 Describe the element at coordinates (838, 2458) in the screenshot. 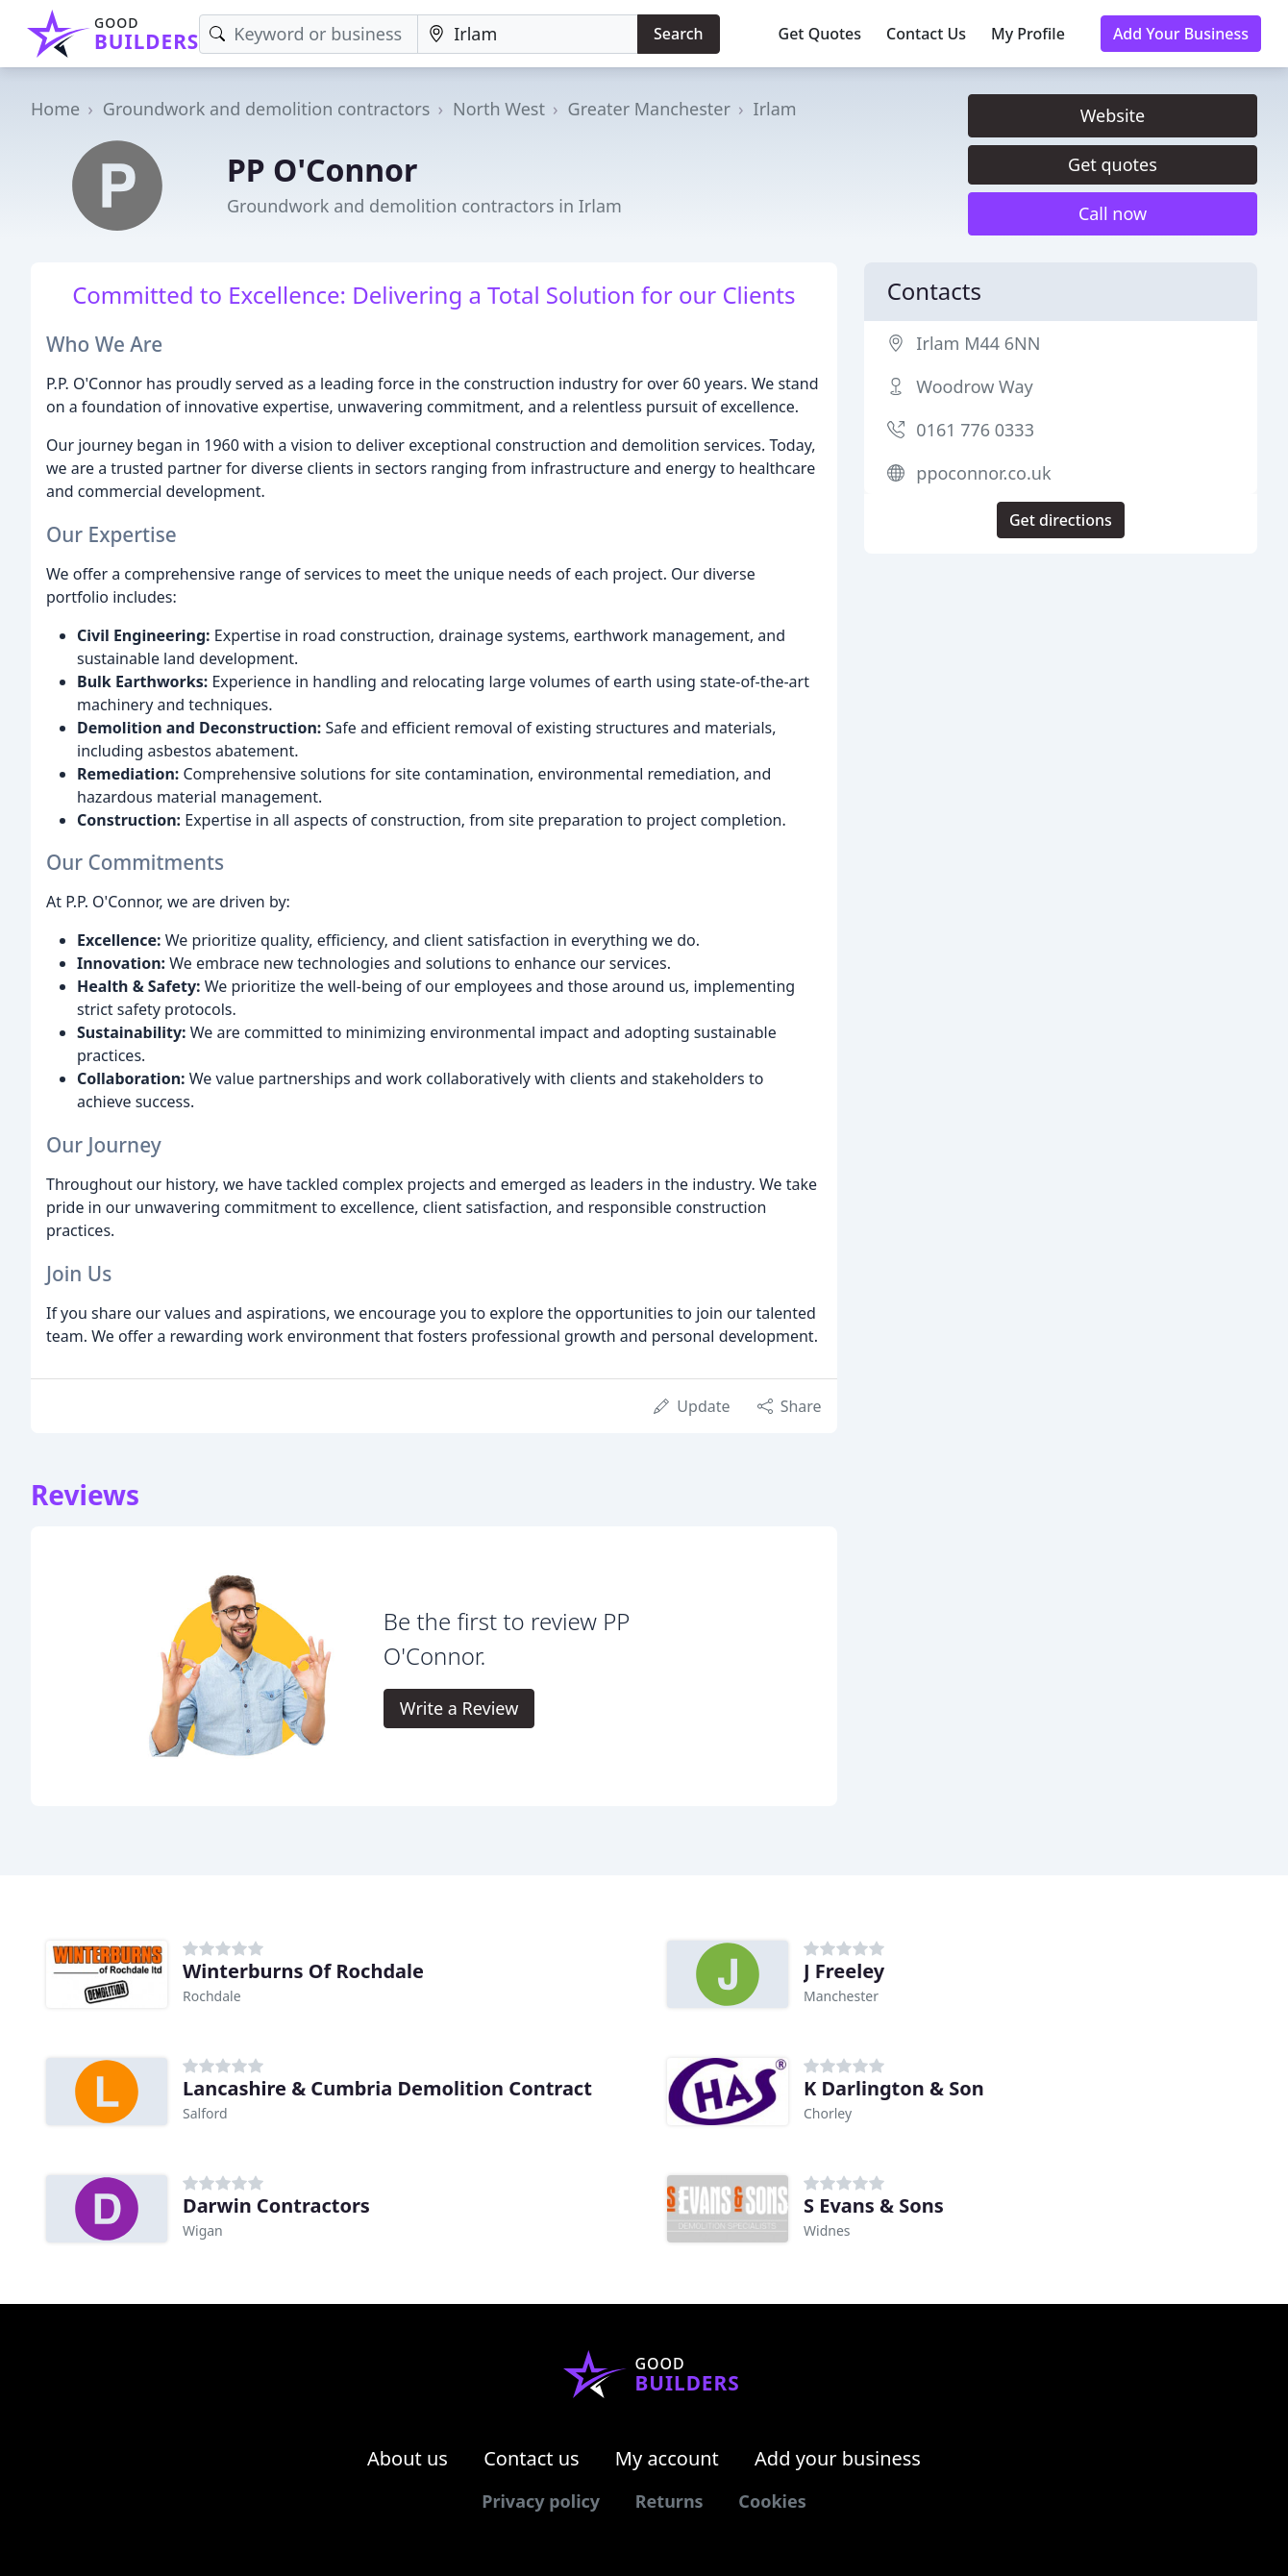

I see `Add your business` at that location.